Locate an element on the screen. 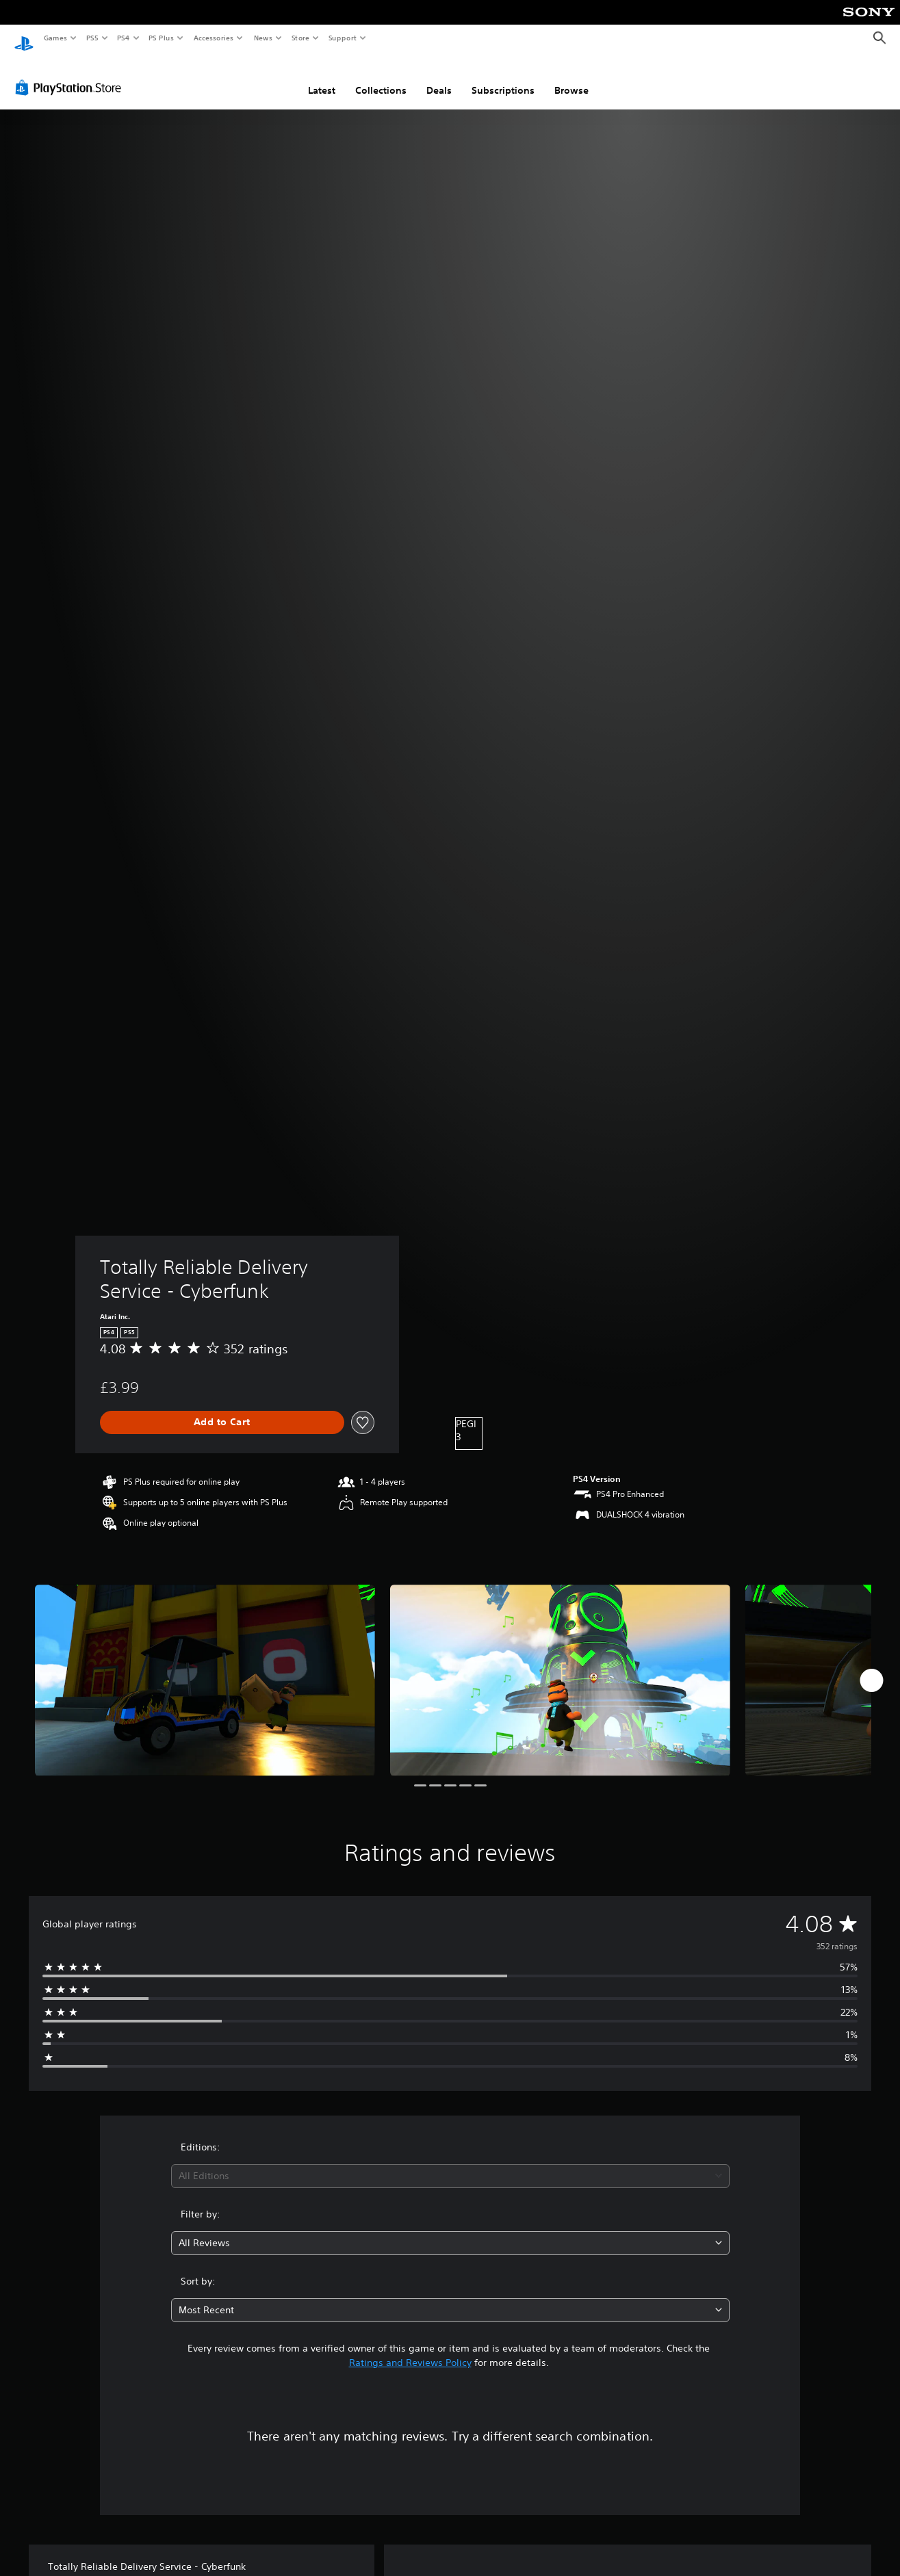 The width and height of the screenshot is (900, 2576). [PlayStation Store] is located at coordinates (71, 75).